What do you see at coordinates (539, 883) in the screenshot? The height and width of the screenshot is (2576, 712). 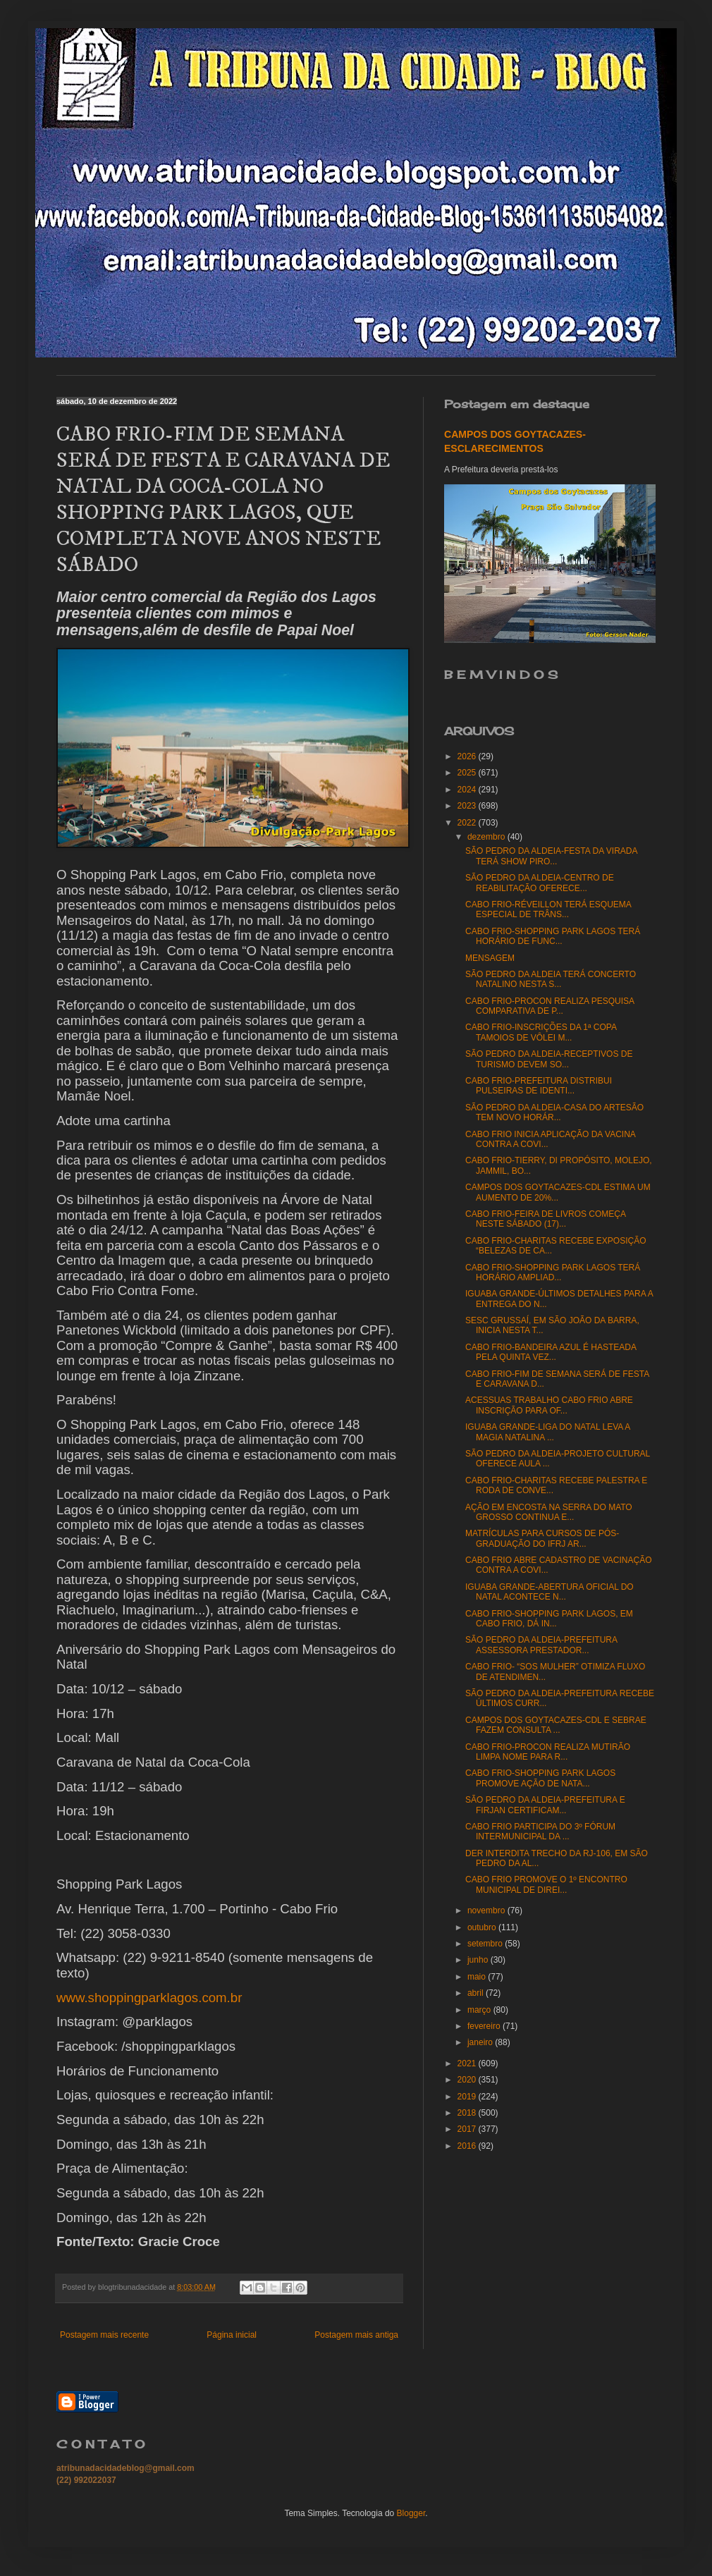 I see `SÃO PEDRO DA ALDEIA-CENTRO DE REABILITAÇÃO OFERECE...` at bounding box center [539, 883].